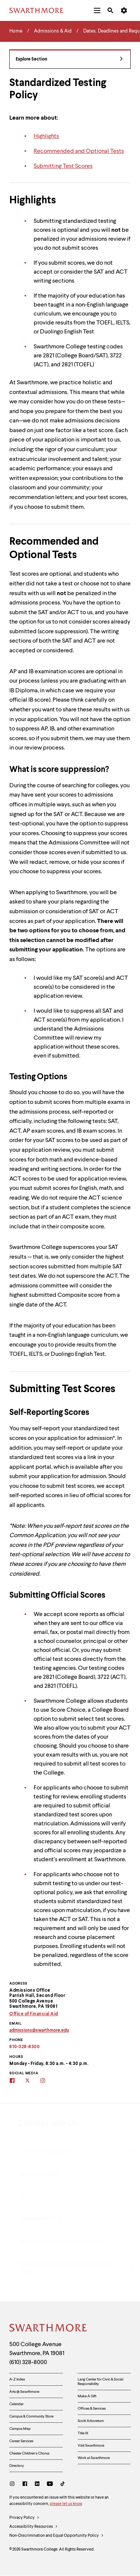 The width and height of the screenshot is (140, 2576). Describe the element at coordinates (48, 2329) in the screenshot. I see `[Swarthmore Home]` at that location.